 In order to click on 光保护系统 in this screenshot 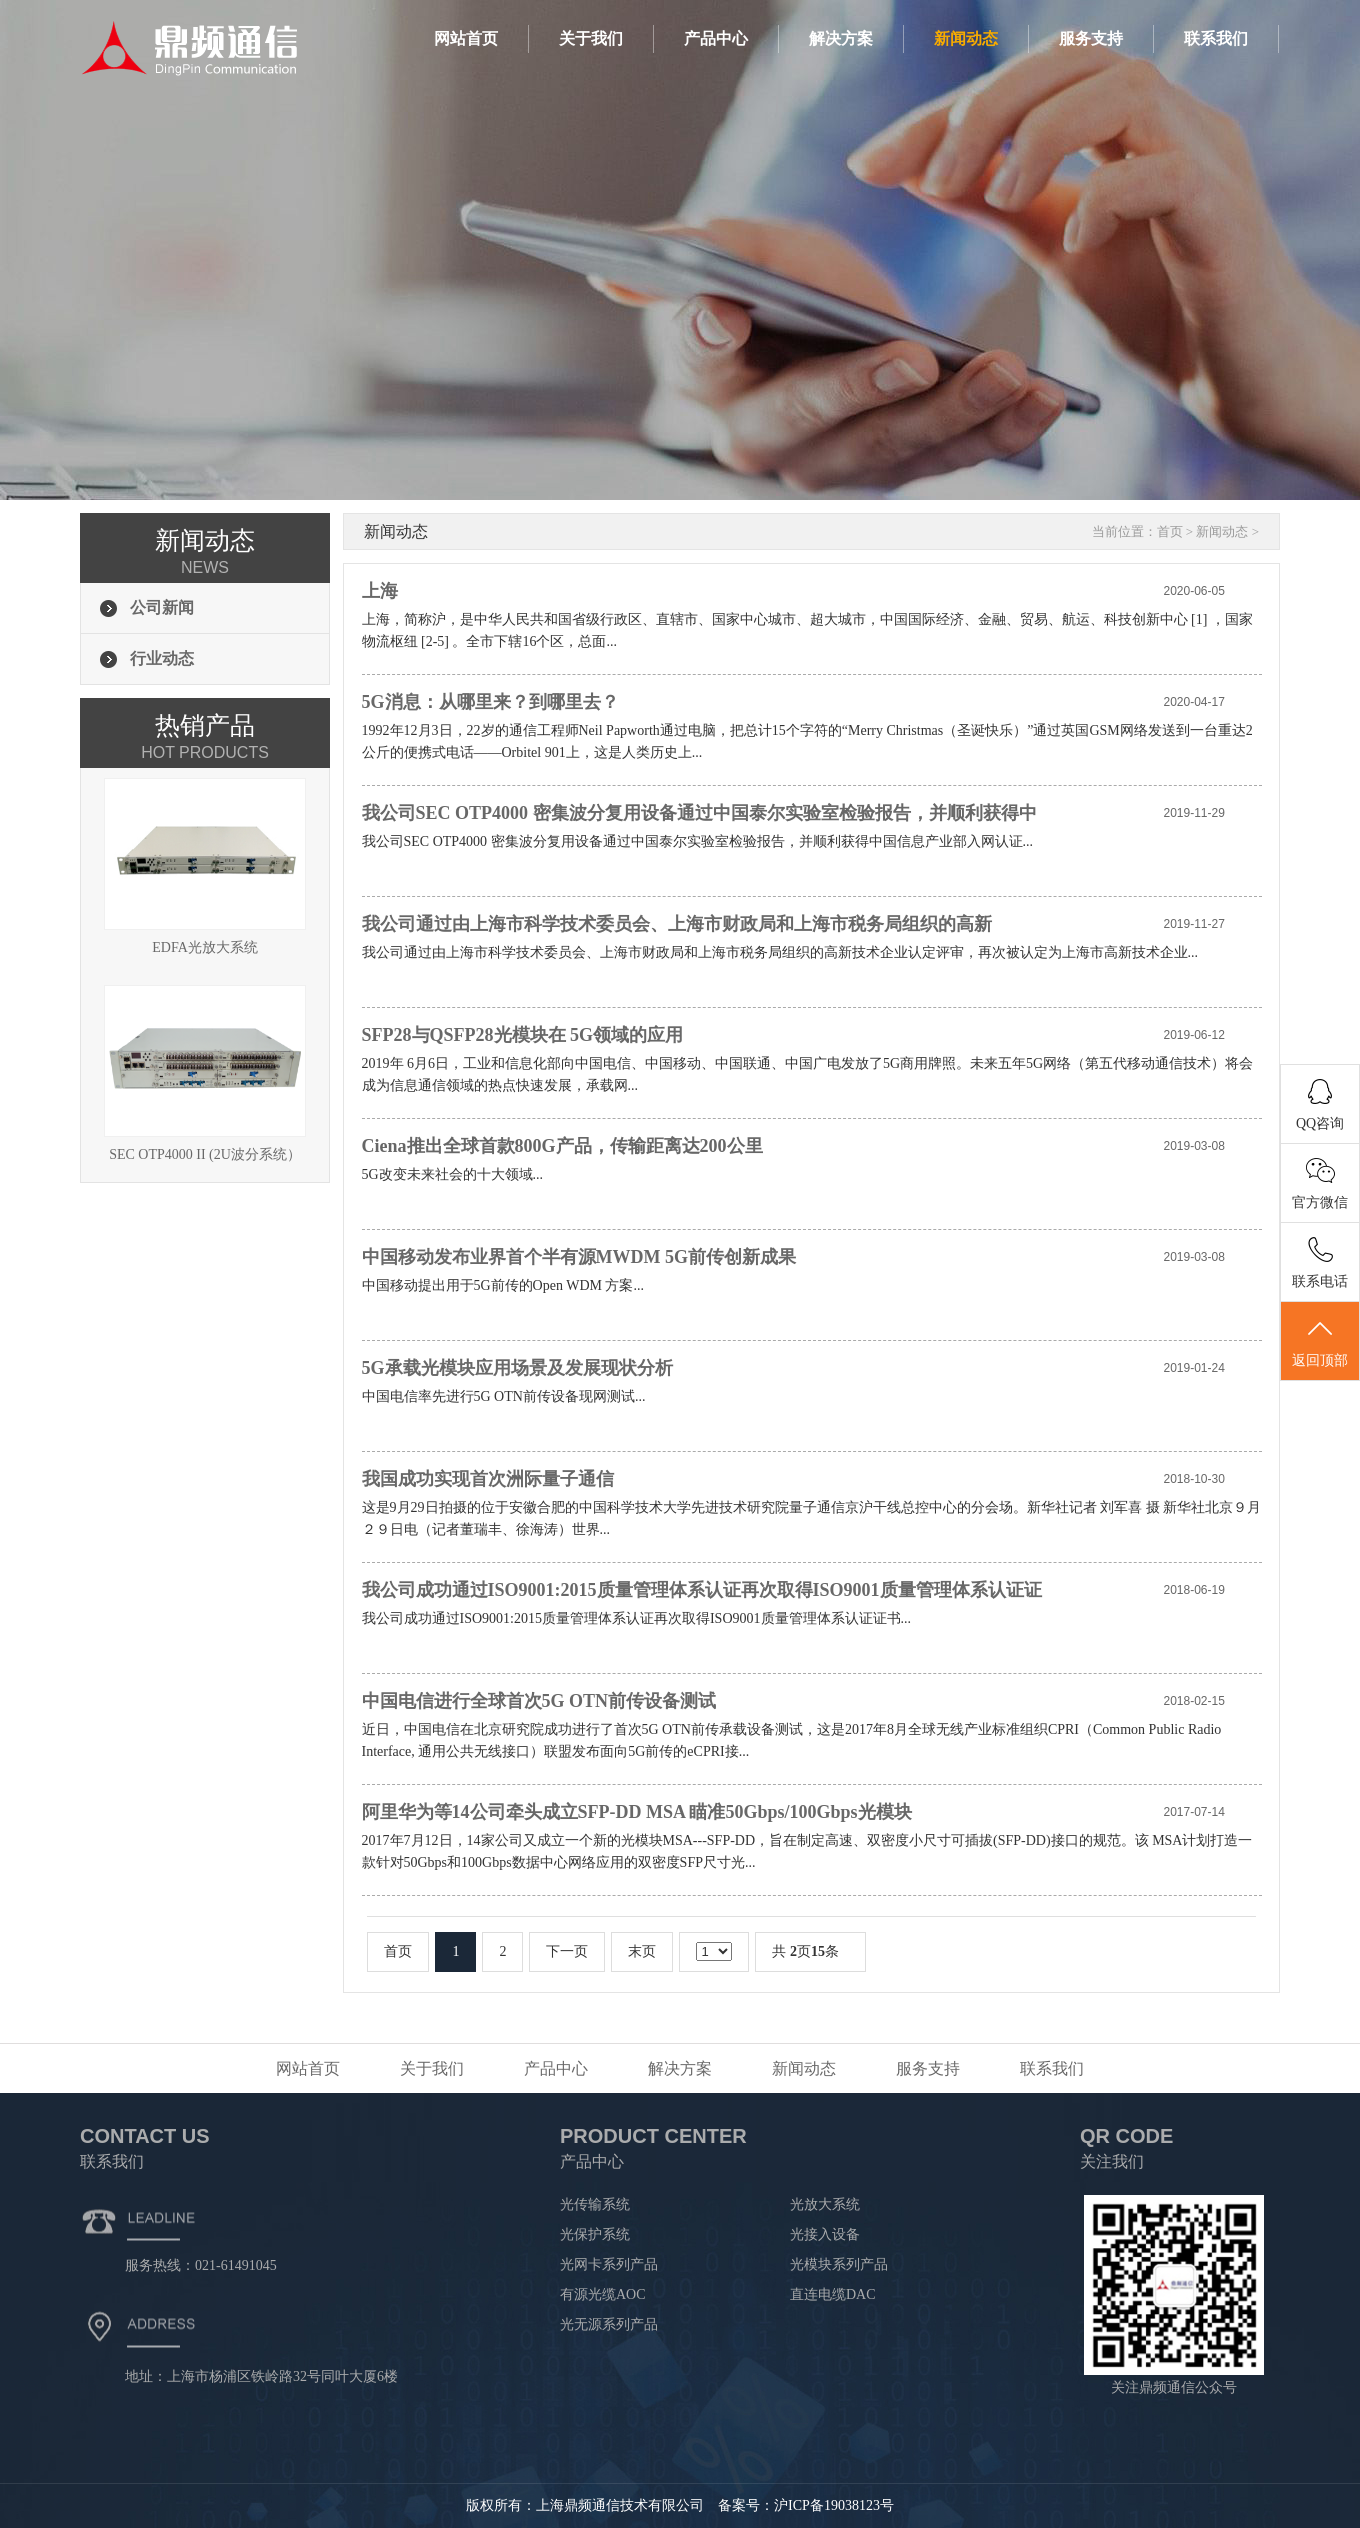, I will do `click(595, 2234)`.